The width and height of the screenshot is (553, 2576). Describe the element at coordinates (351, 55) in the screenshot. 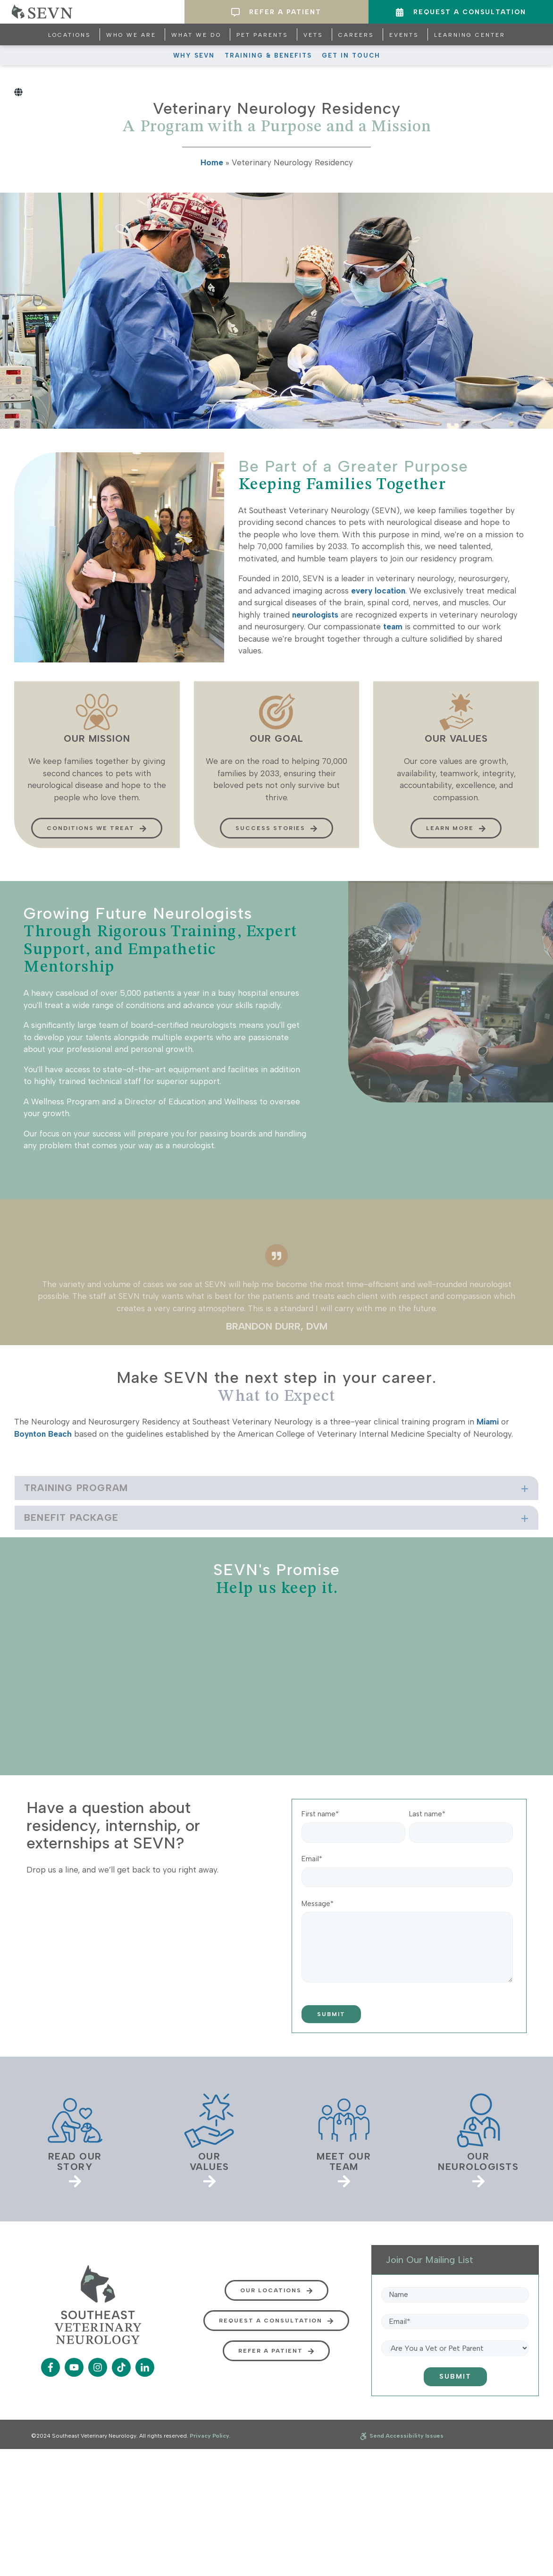

I see `Get In Touch` at that location.